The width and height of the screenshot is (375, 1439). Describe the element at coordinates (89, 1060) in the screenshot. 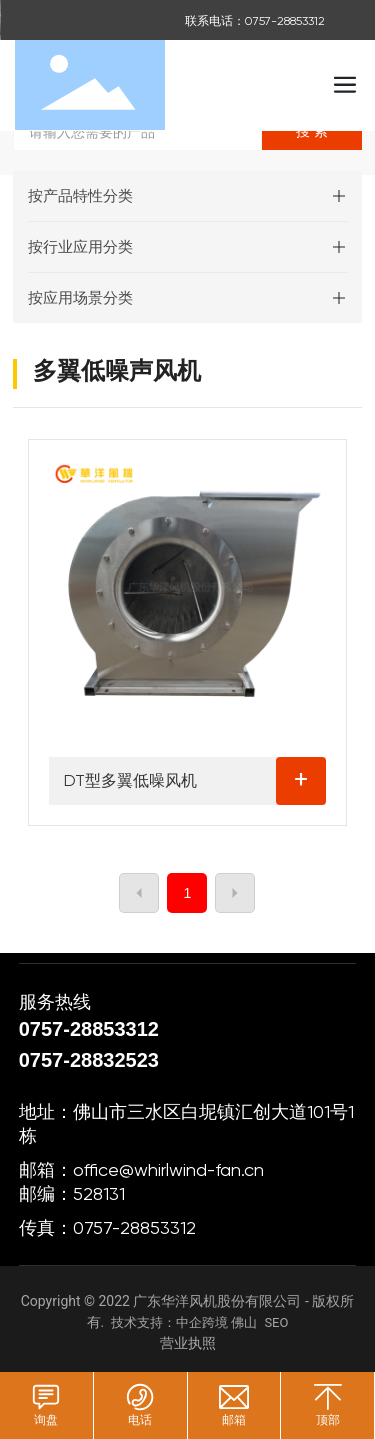

I see `0757-28832523` at that location.